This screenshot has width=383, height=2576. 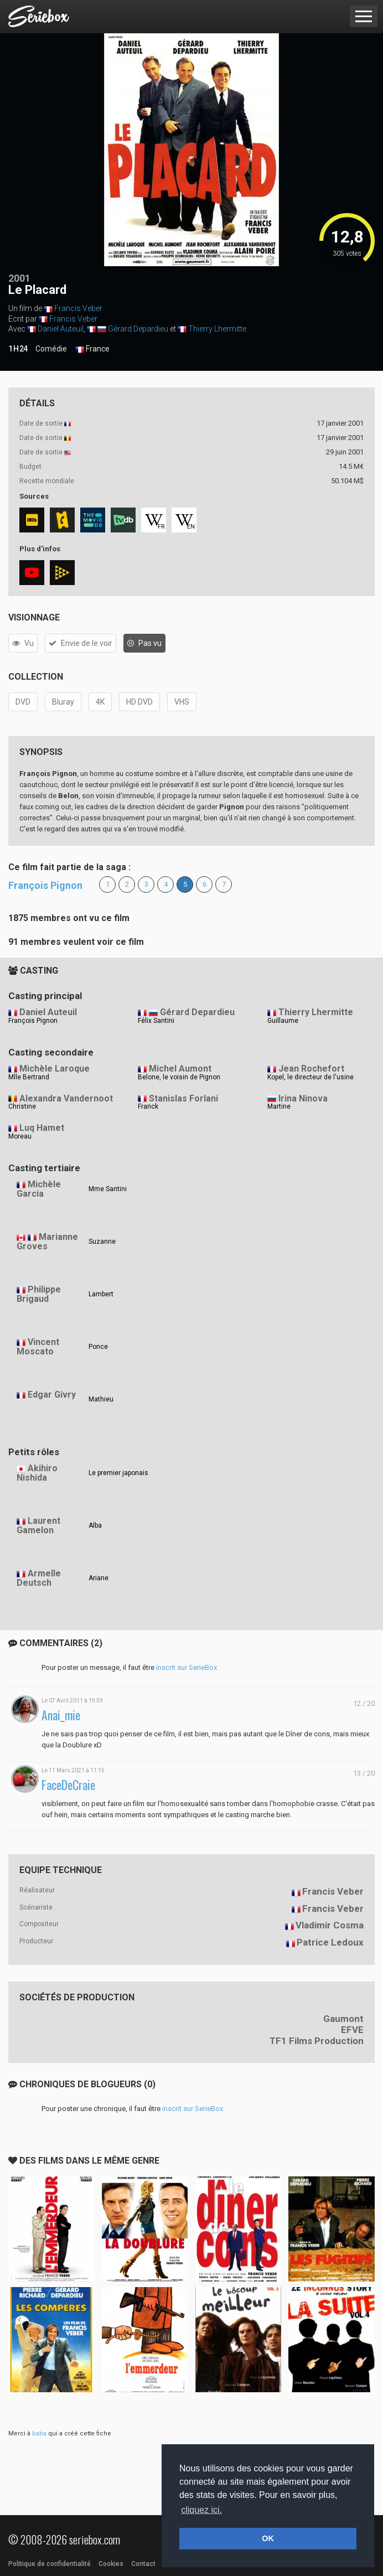 I want to click on Patrice Ledoux, so click(x=330, y=1942).